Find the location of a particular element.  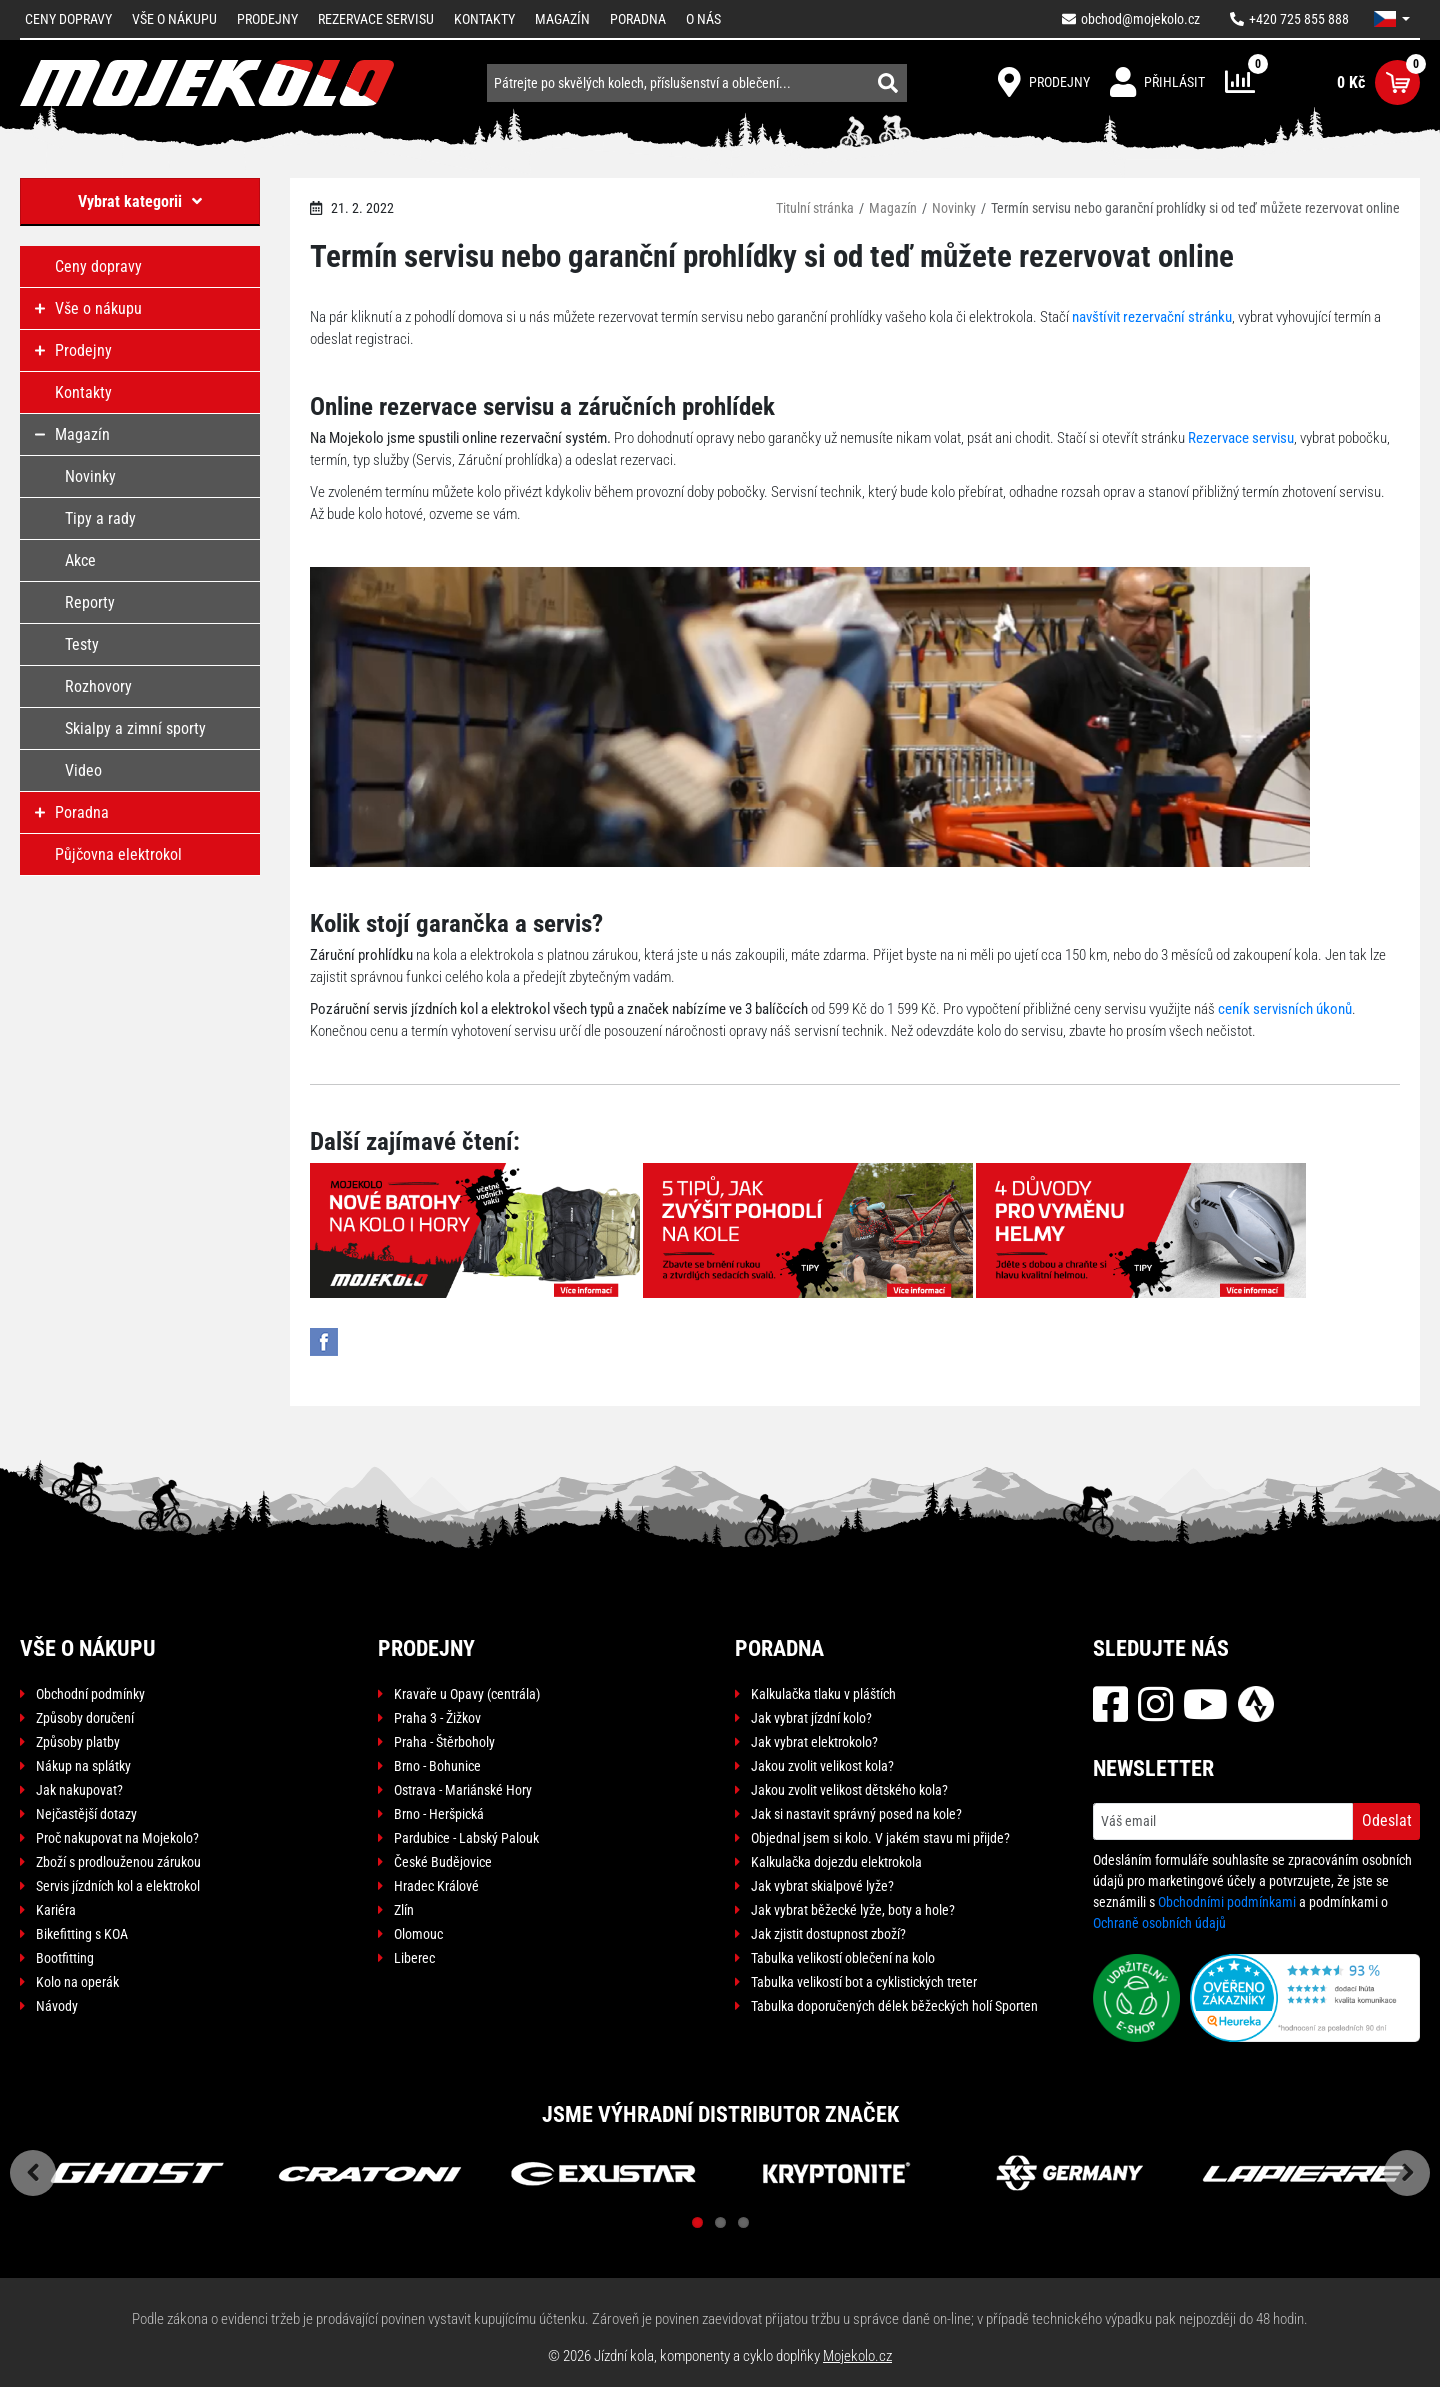

Mojekolo.cz is located at coordinates (857, 2356).